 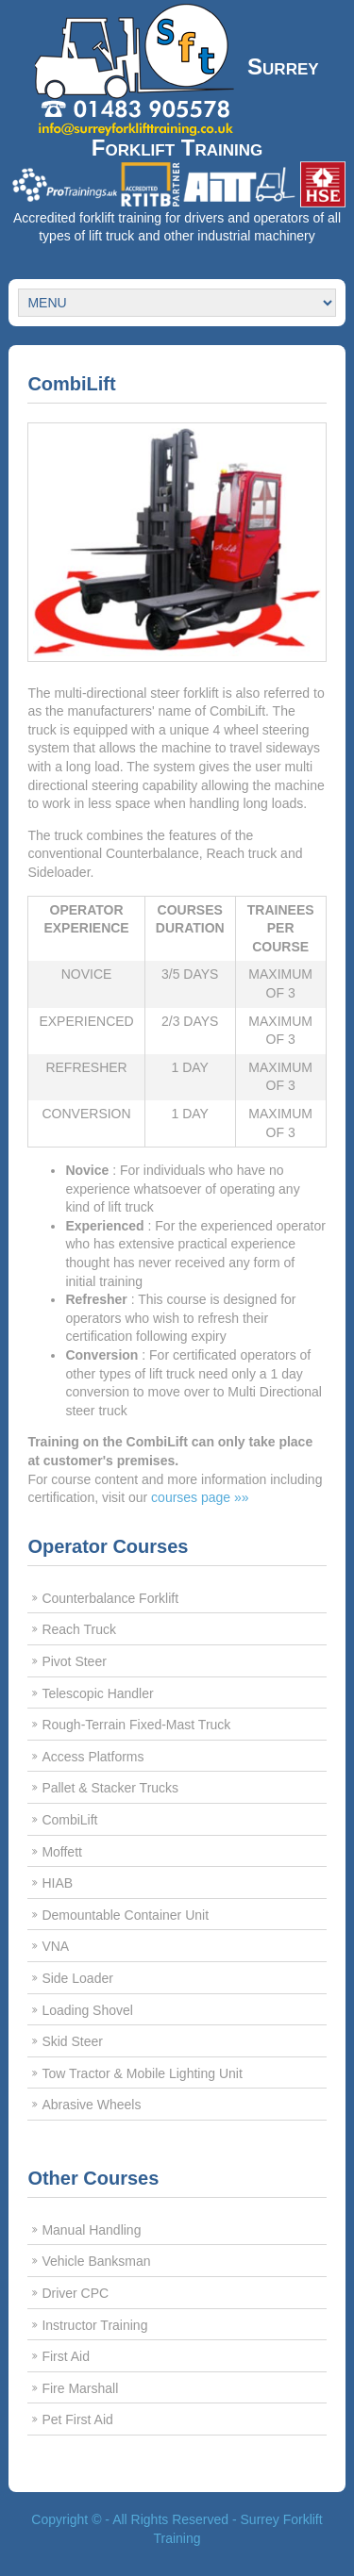 I want to click on Pet First Aid, so click(x=77, y=2419).